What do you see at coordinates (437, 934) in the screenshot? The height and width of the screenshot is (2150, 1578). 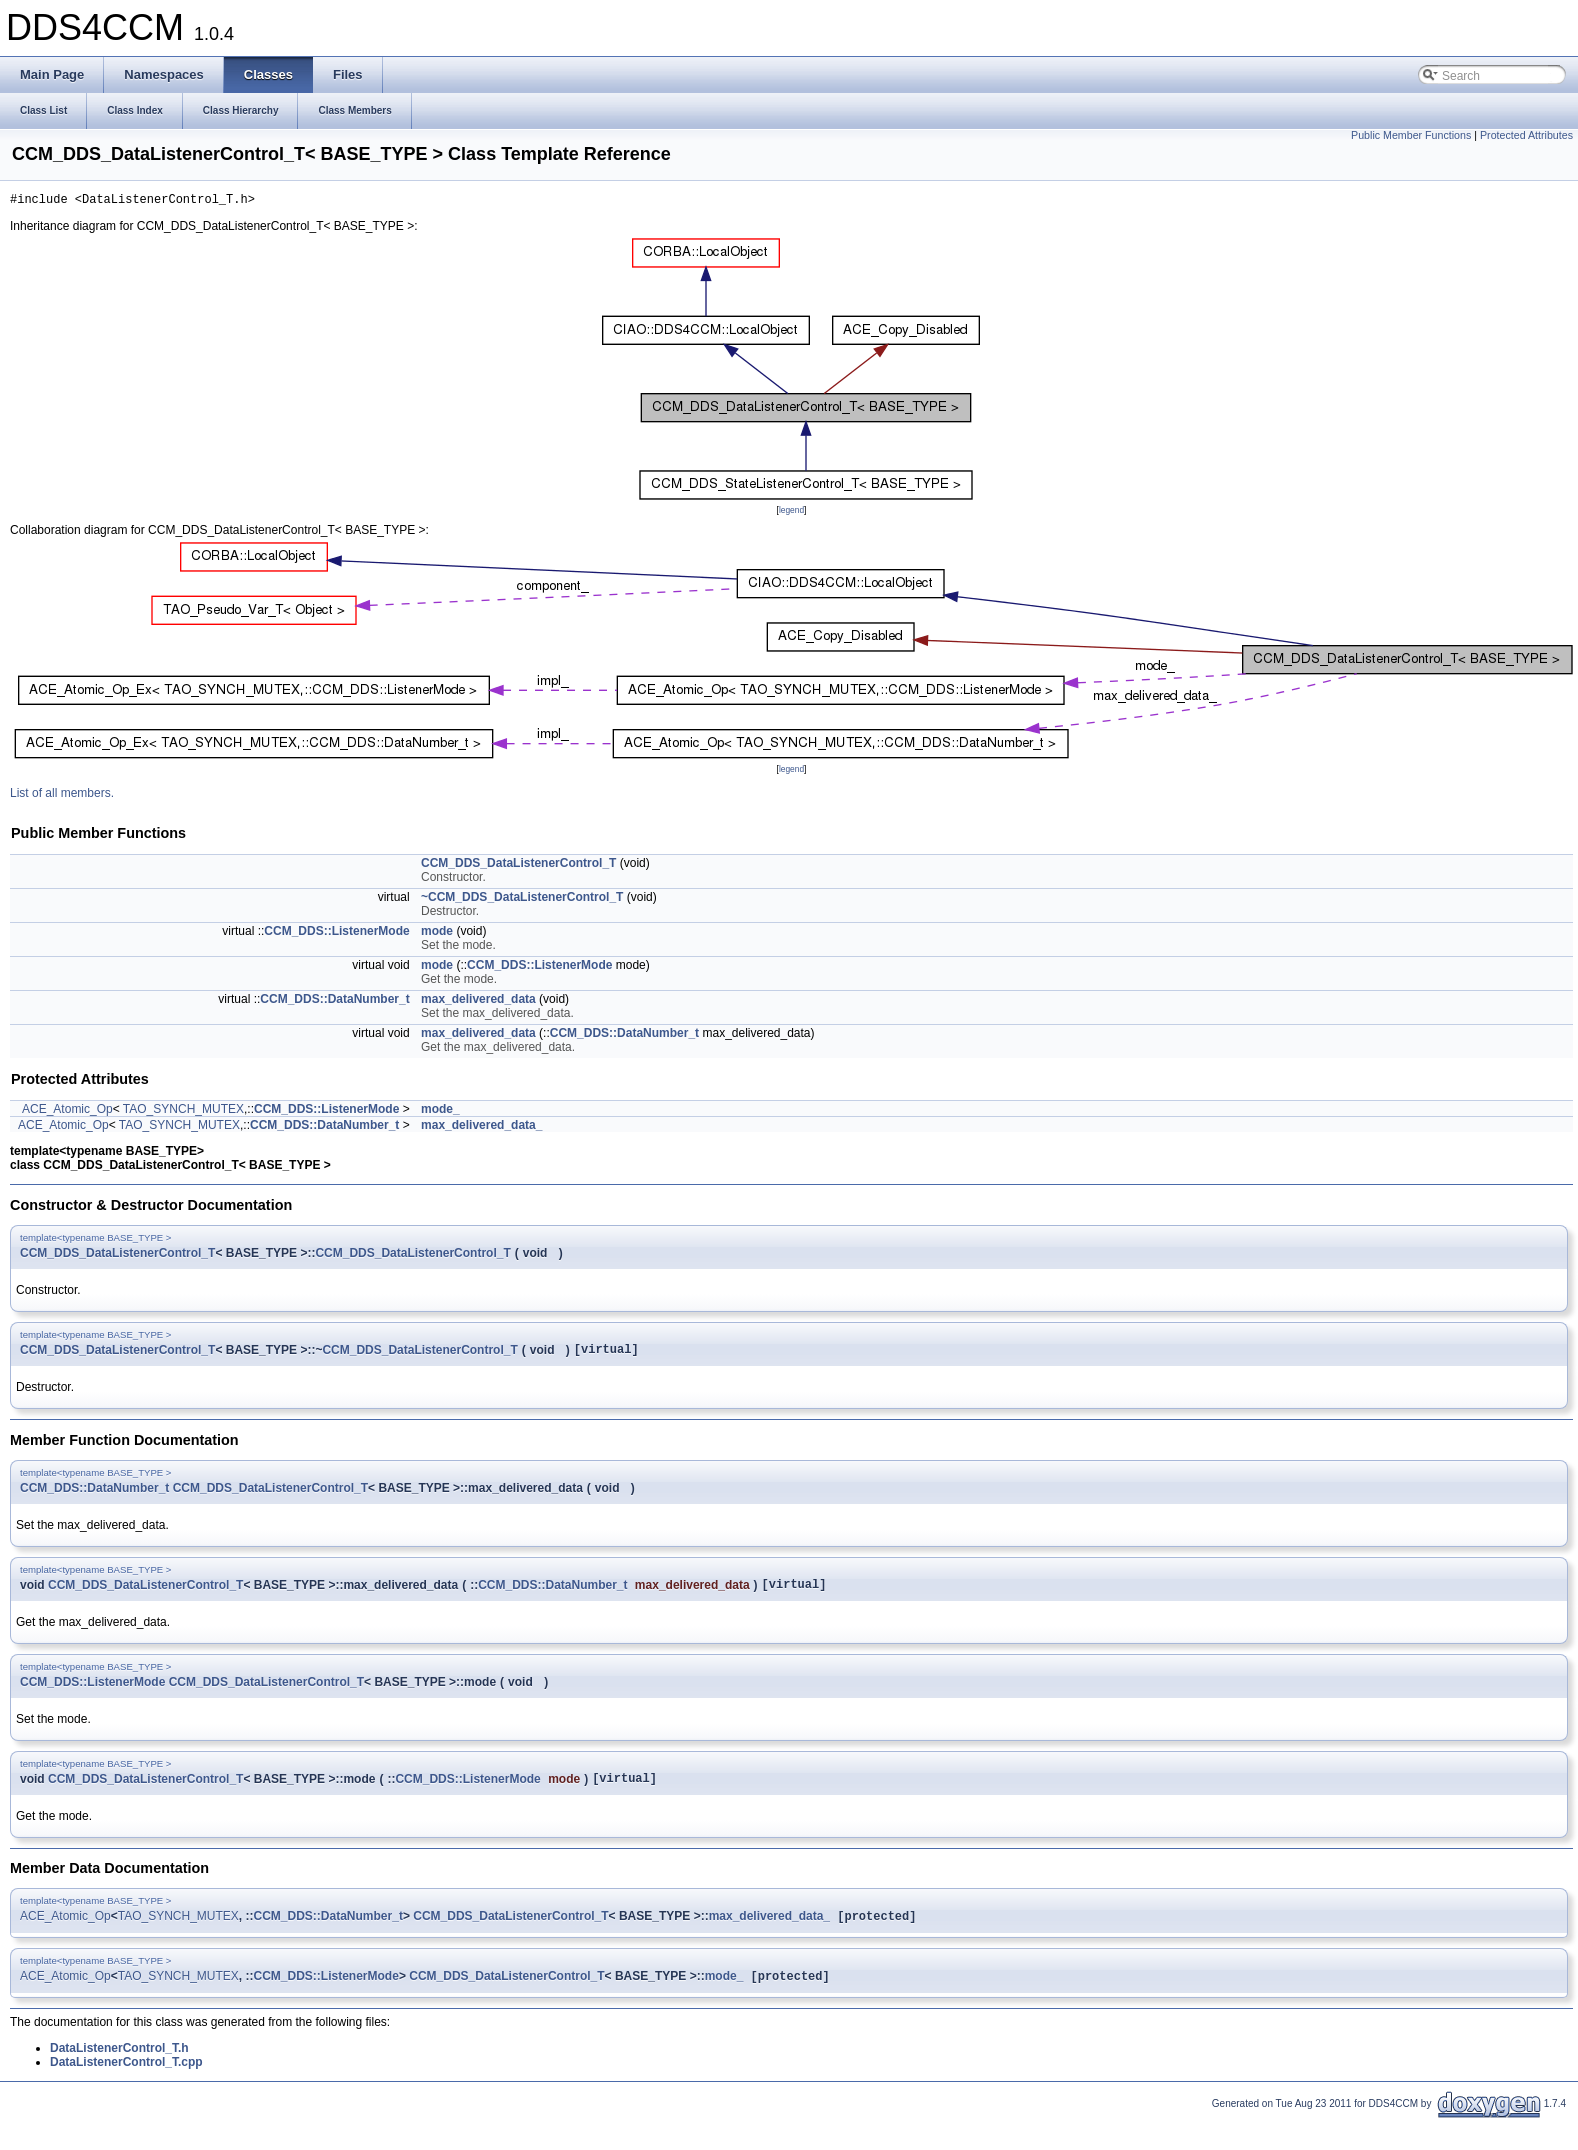 I see `mode` at bounding box center [437, 934].